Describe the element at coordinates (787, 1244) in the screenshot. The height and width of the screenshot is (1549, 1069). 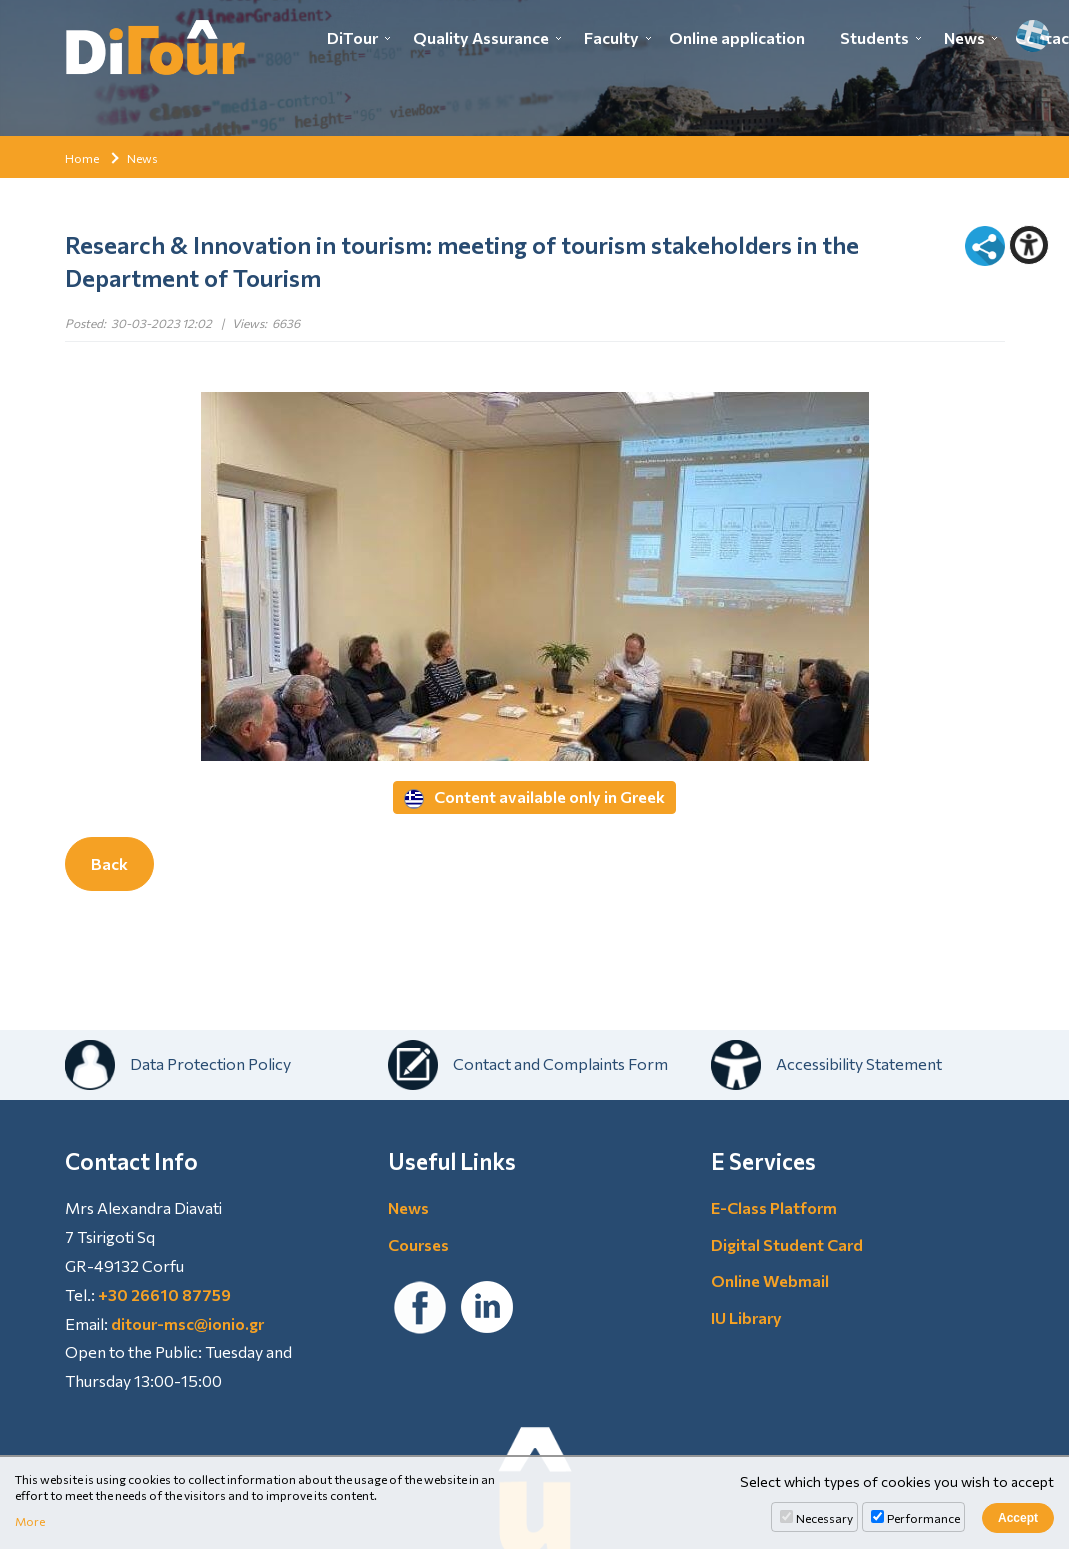
I see `Digital Student Card` at that location.